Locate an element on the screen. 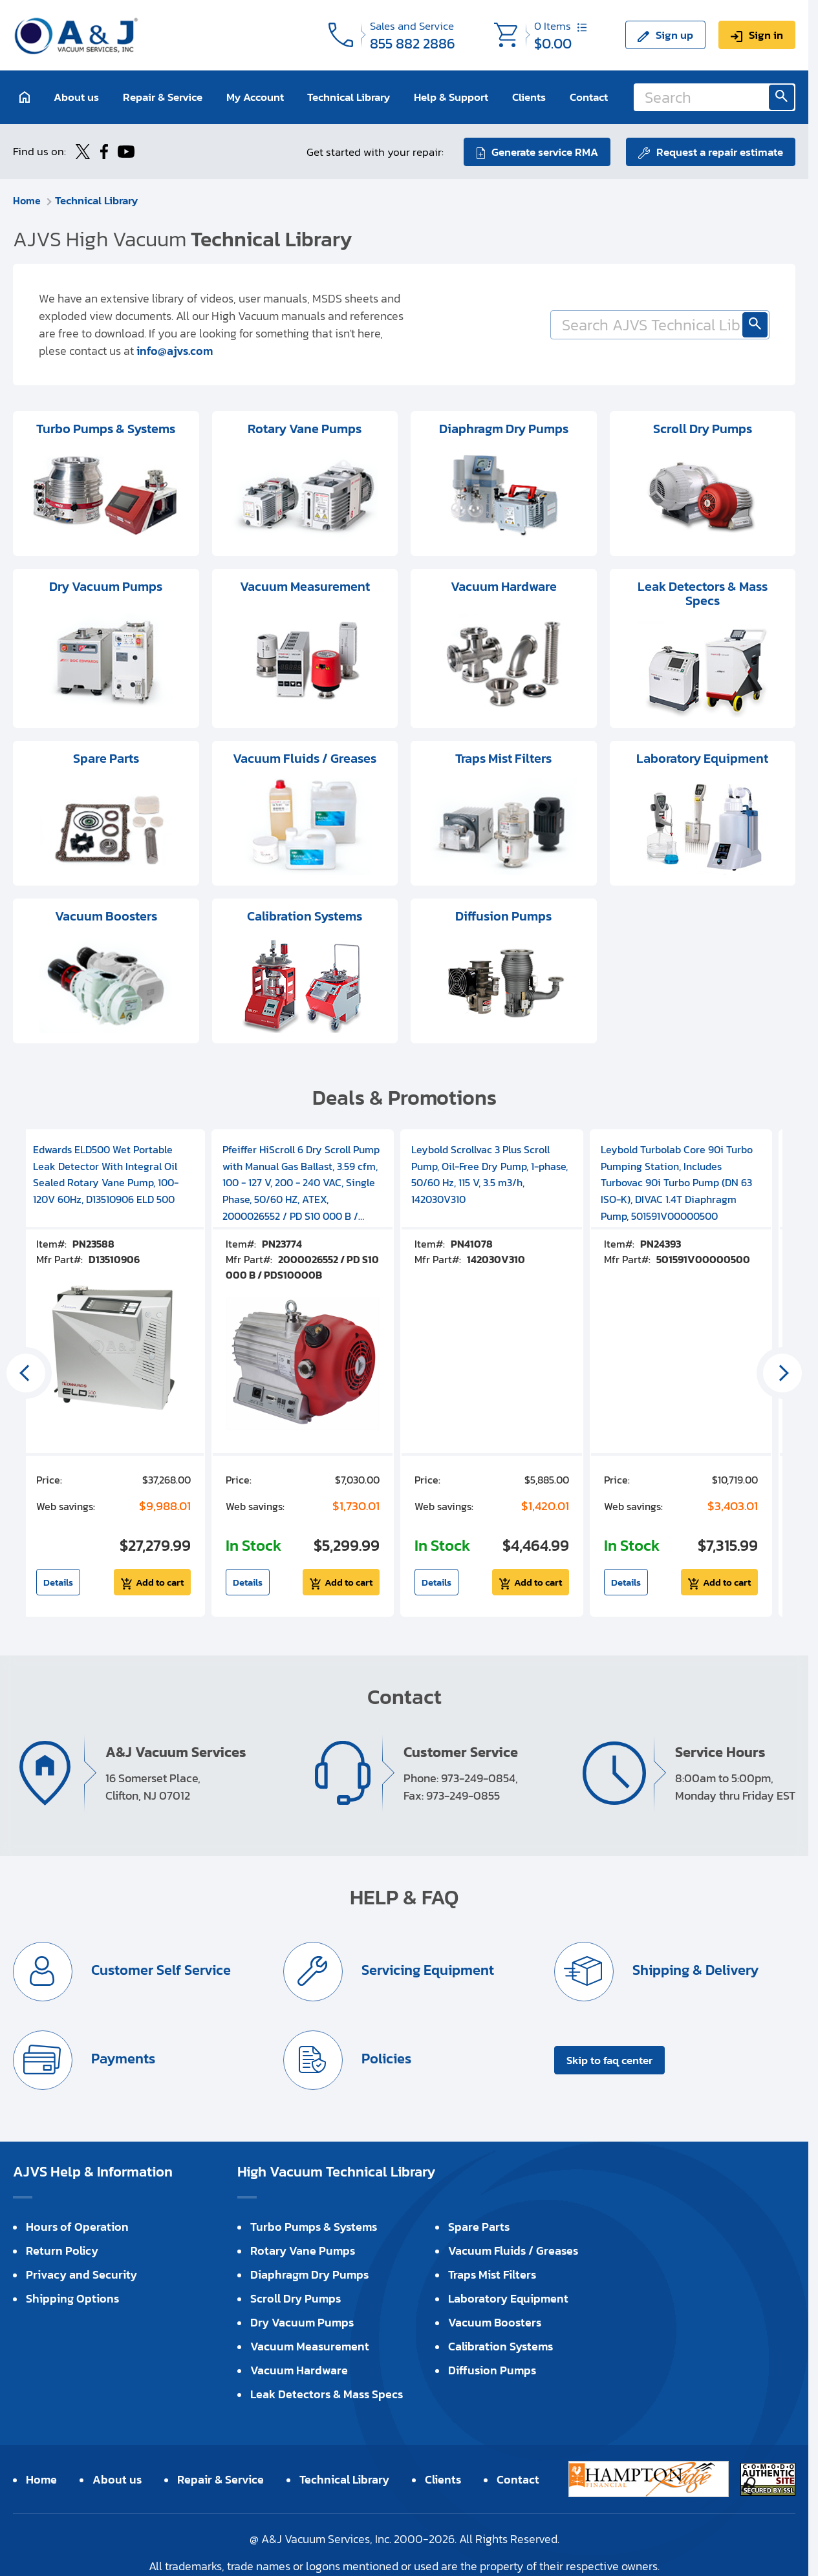 This screenshot has height=2576, width=818. Privacy and Security is located at coordinates (81, 2274).